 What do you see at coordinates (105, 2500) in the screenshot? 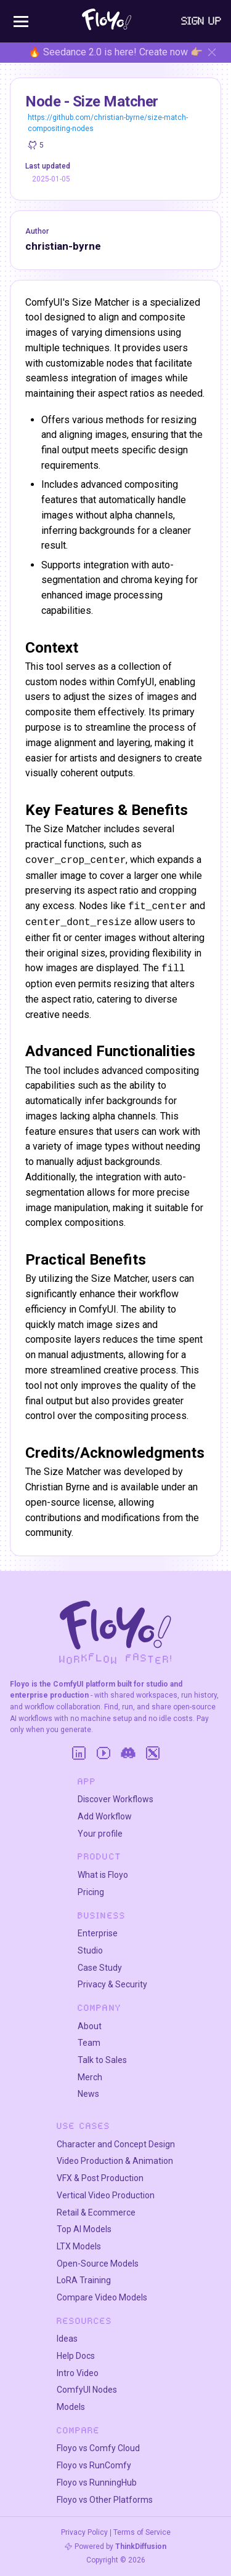
I see `Floyo vs Other Platforms` at bounding box center [105, 2500].